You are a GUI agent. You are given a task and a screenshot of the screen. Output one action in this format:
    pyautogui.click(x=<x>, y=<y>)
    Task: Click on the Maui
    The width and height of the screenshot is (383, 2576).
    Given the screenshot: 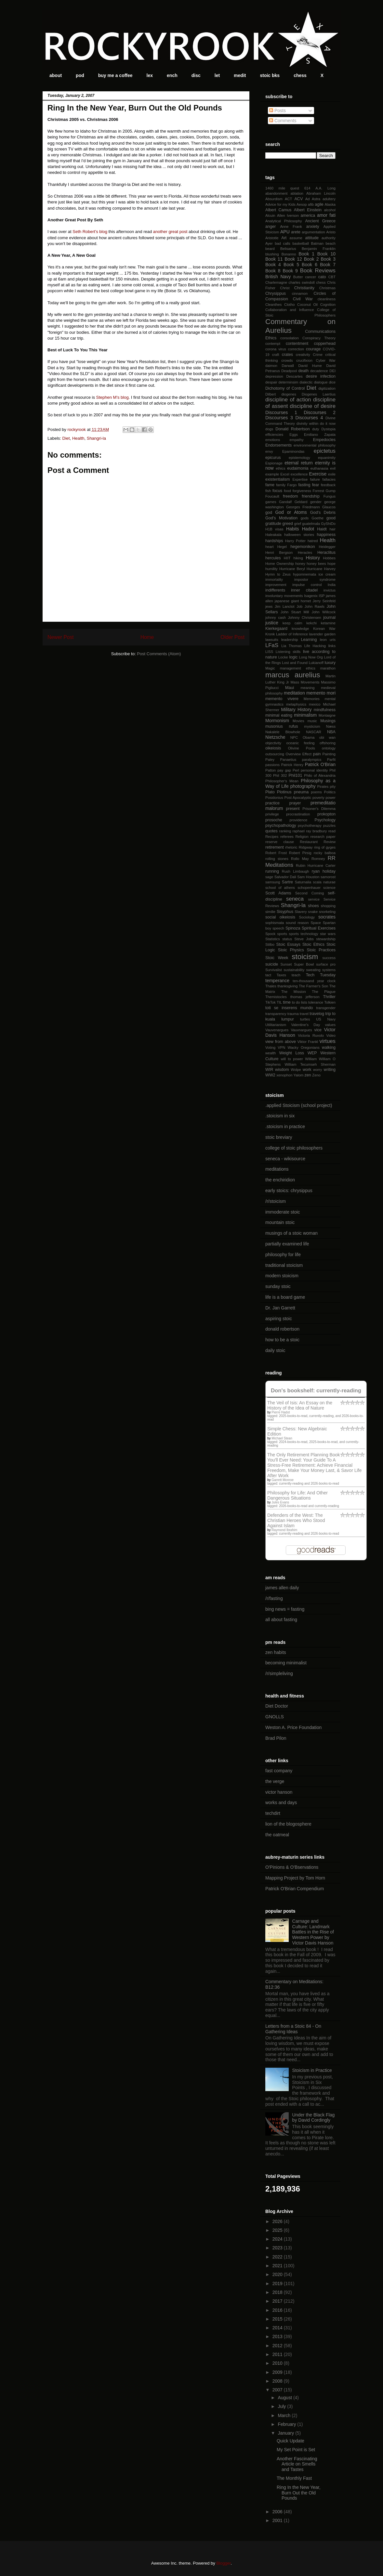 What is the action you would take?
    pyautogui.click(x=289, y=687)
    